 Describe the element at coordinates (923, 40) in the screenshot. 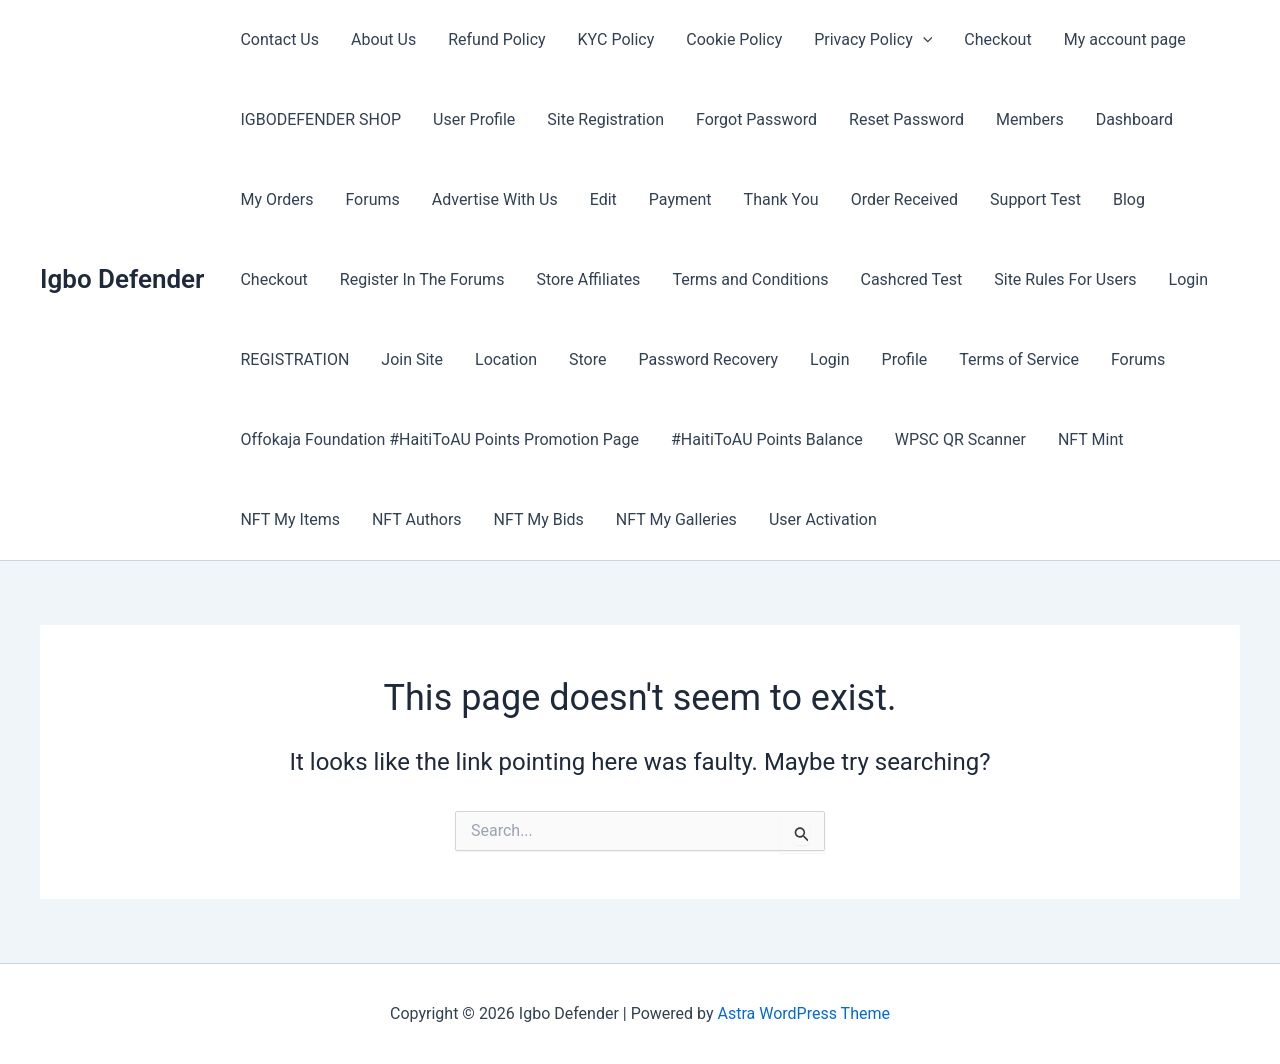

I see `[button]` at that location.